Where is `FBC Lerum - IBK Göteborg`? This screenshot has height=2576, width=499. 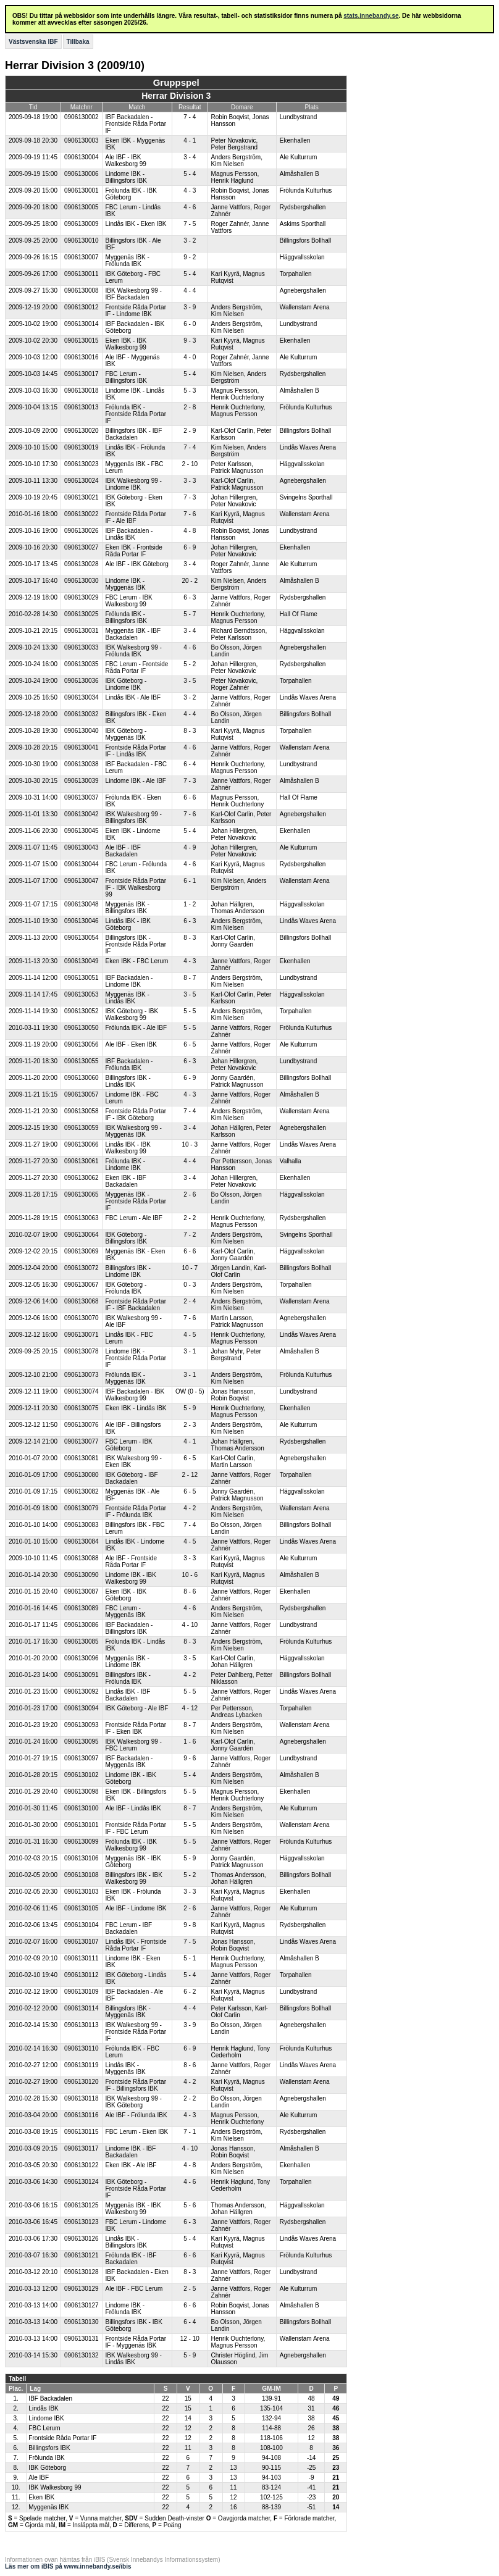
FBC Lerum - IBK Göteborg is located at coordinates (129, 1445).